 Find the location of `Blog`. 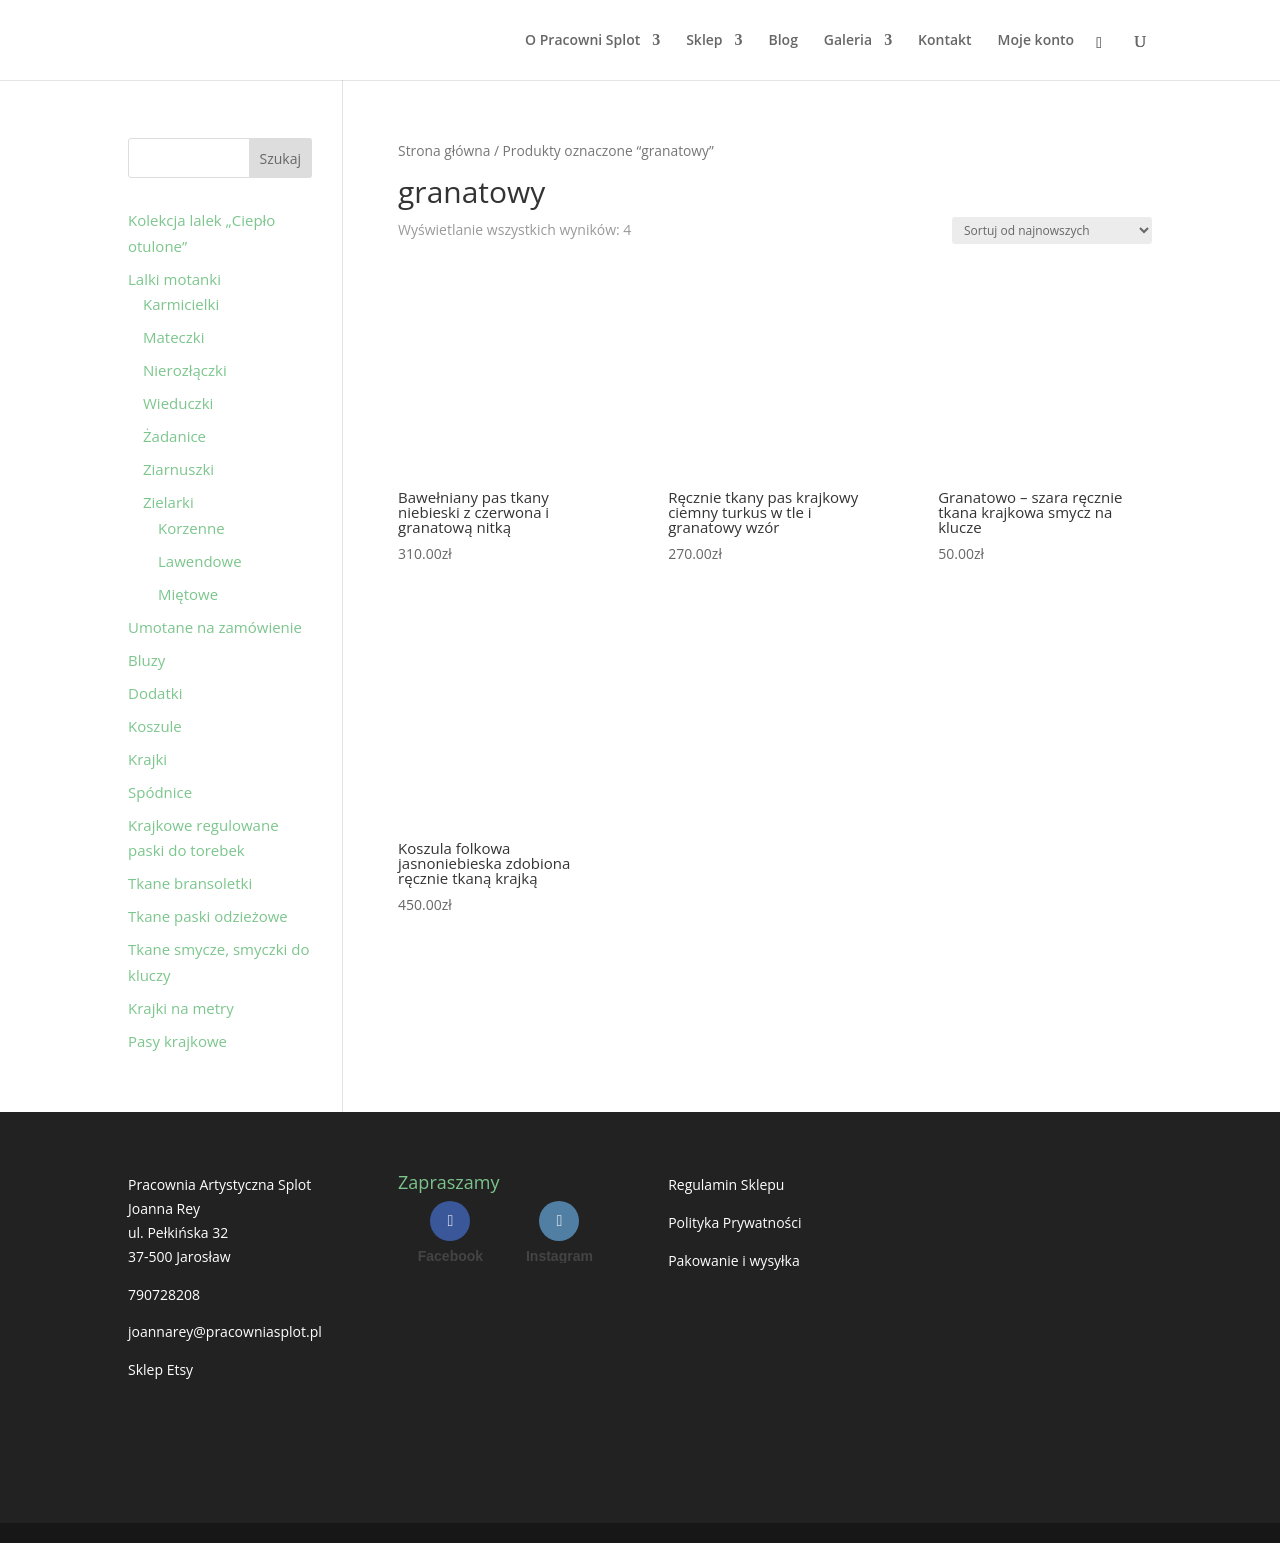

Blog is located at coordinates (782, 41).